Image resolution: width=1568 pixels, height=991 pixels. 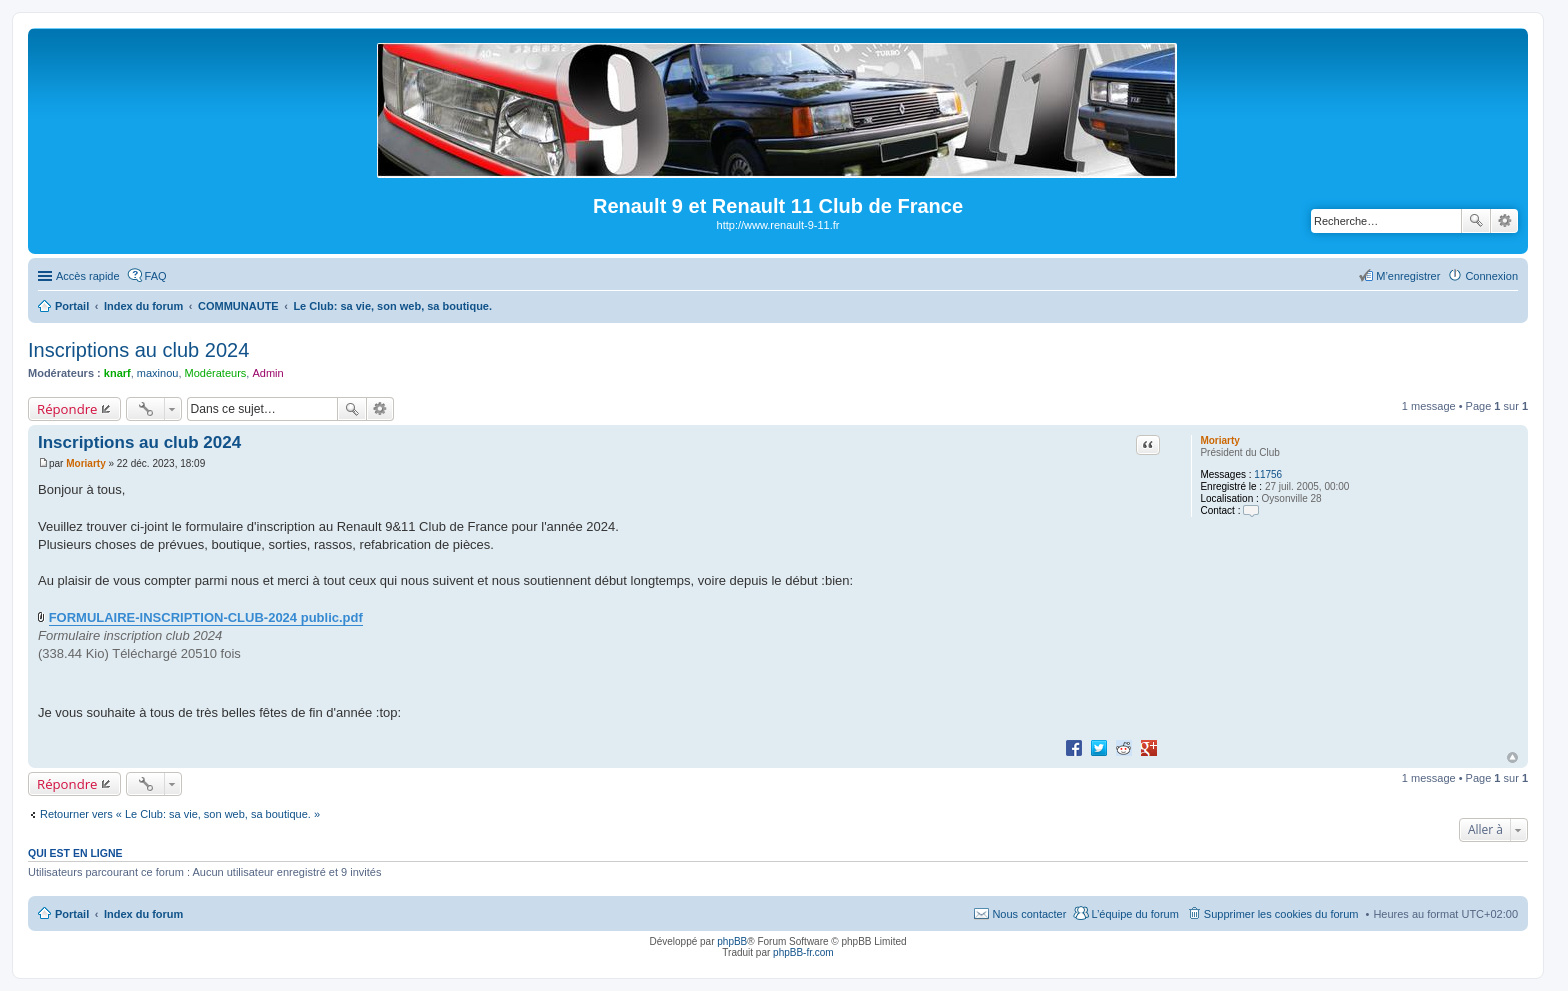 What do you see at coordinates (158, 373) in the screenshot?
I see `maxinou` at bounding box center [158, 373].